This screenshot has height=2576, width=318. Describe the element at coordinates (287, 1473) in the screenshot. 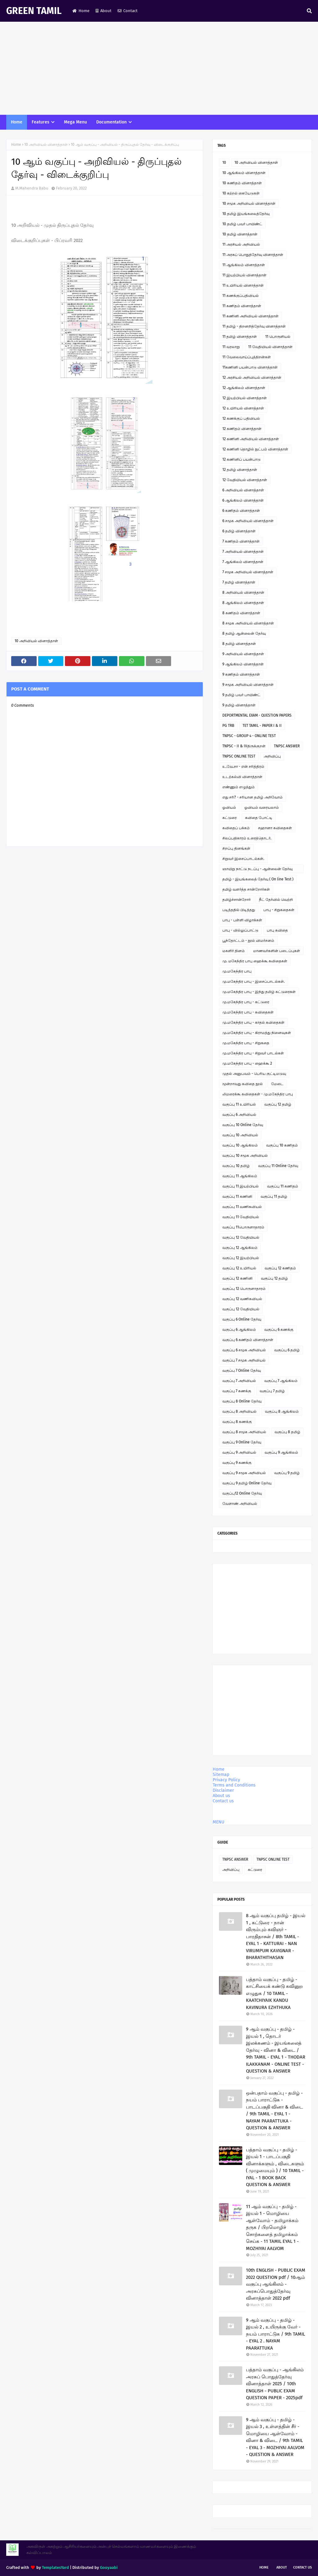

I see `வகுப்பு 9 தமிழ்` at that location.